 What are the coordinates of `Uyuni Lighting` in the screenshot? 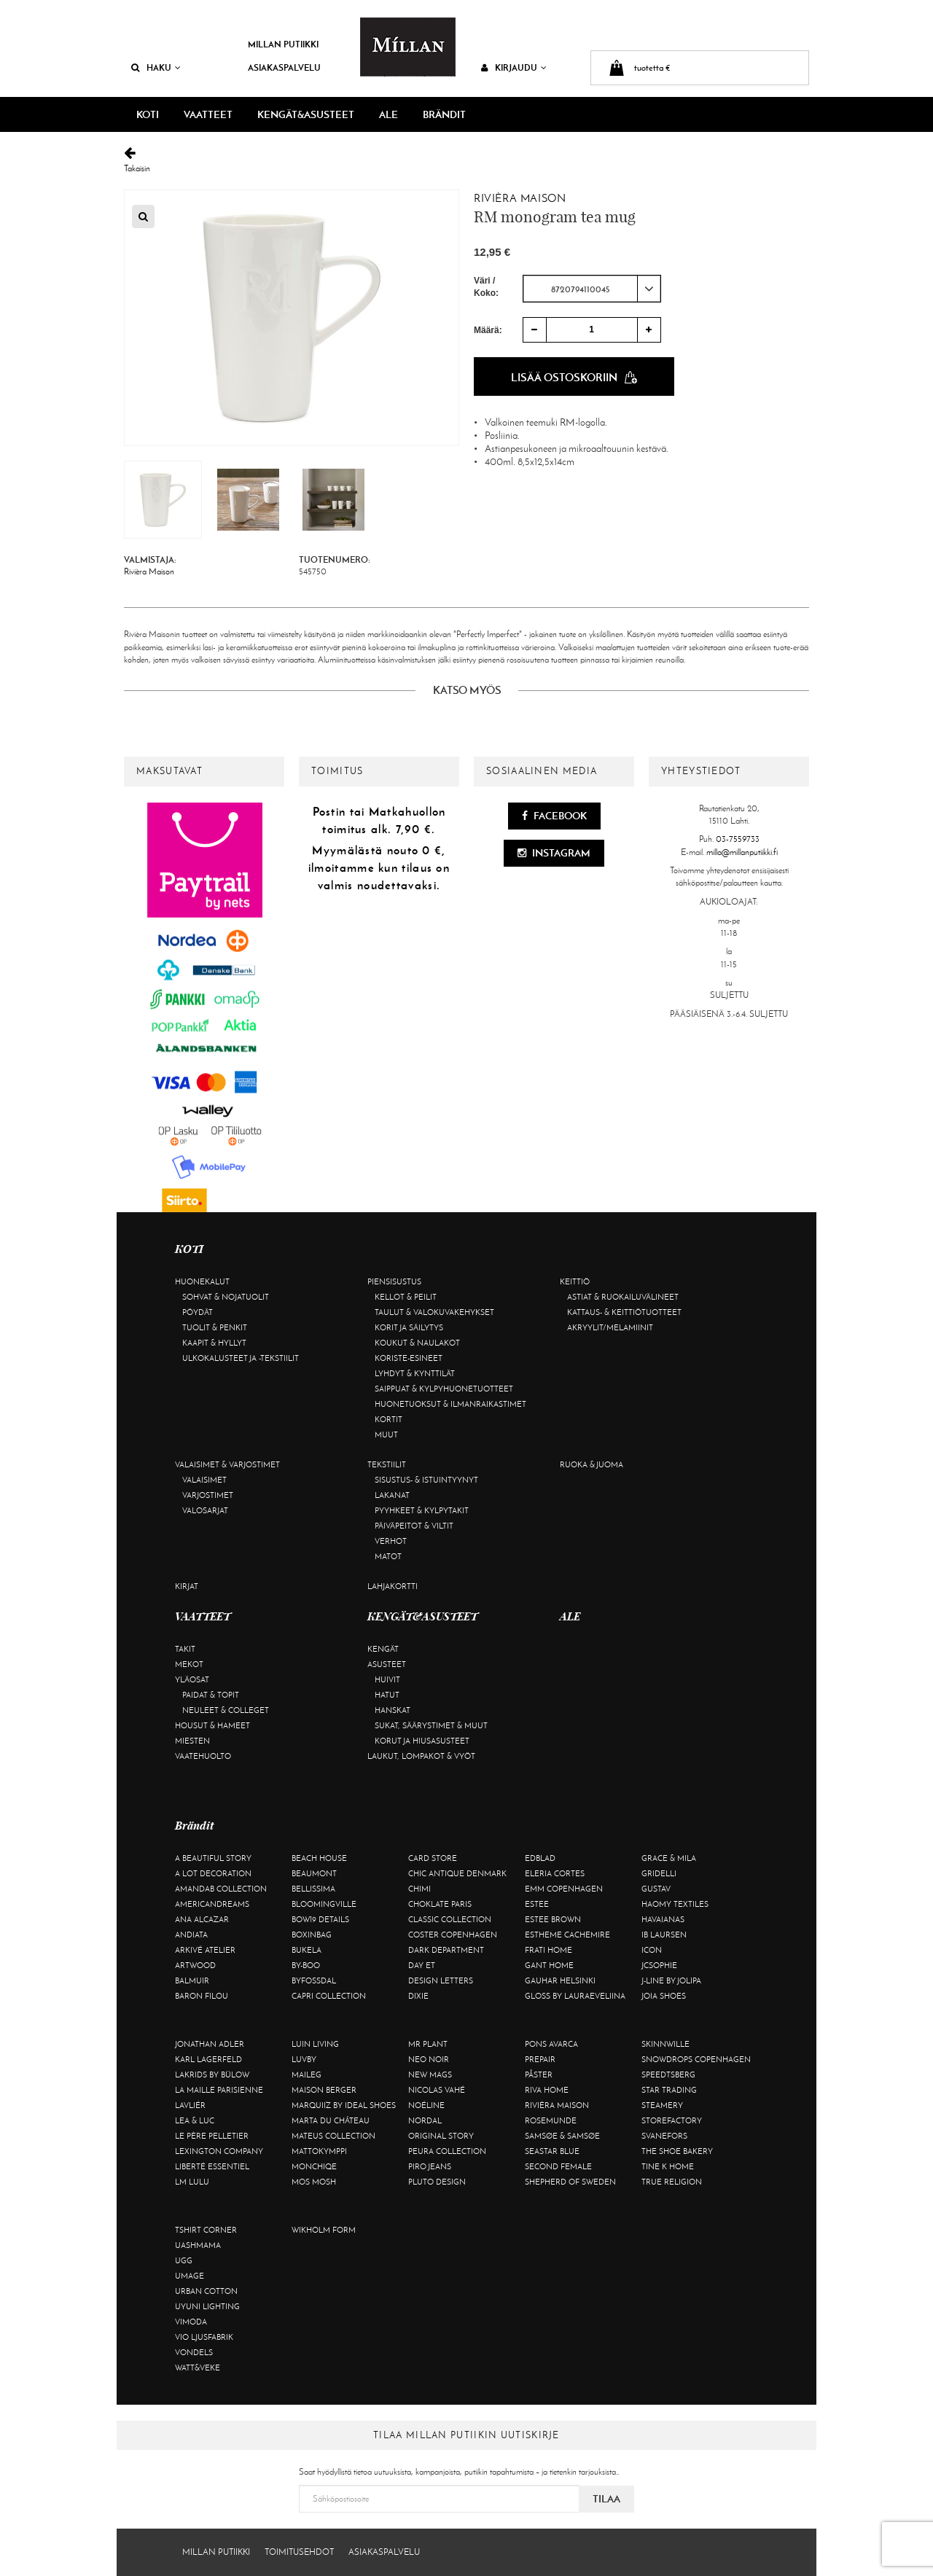 It's located at (207, 2306).